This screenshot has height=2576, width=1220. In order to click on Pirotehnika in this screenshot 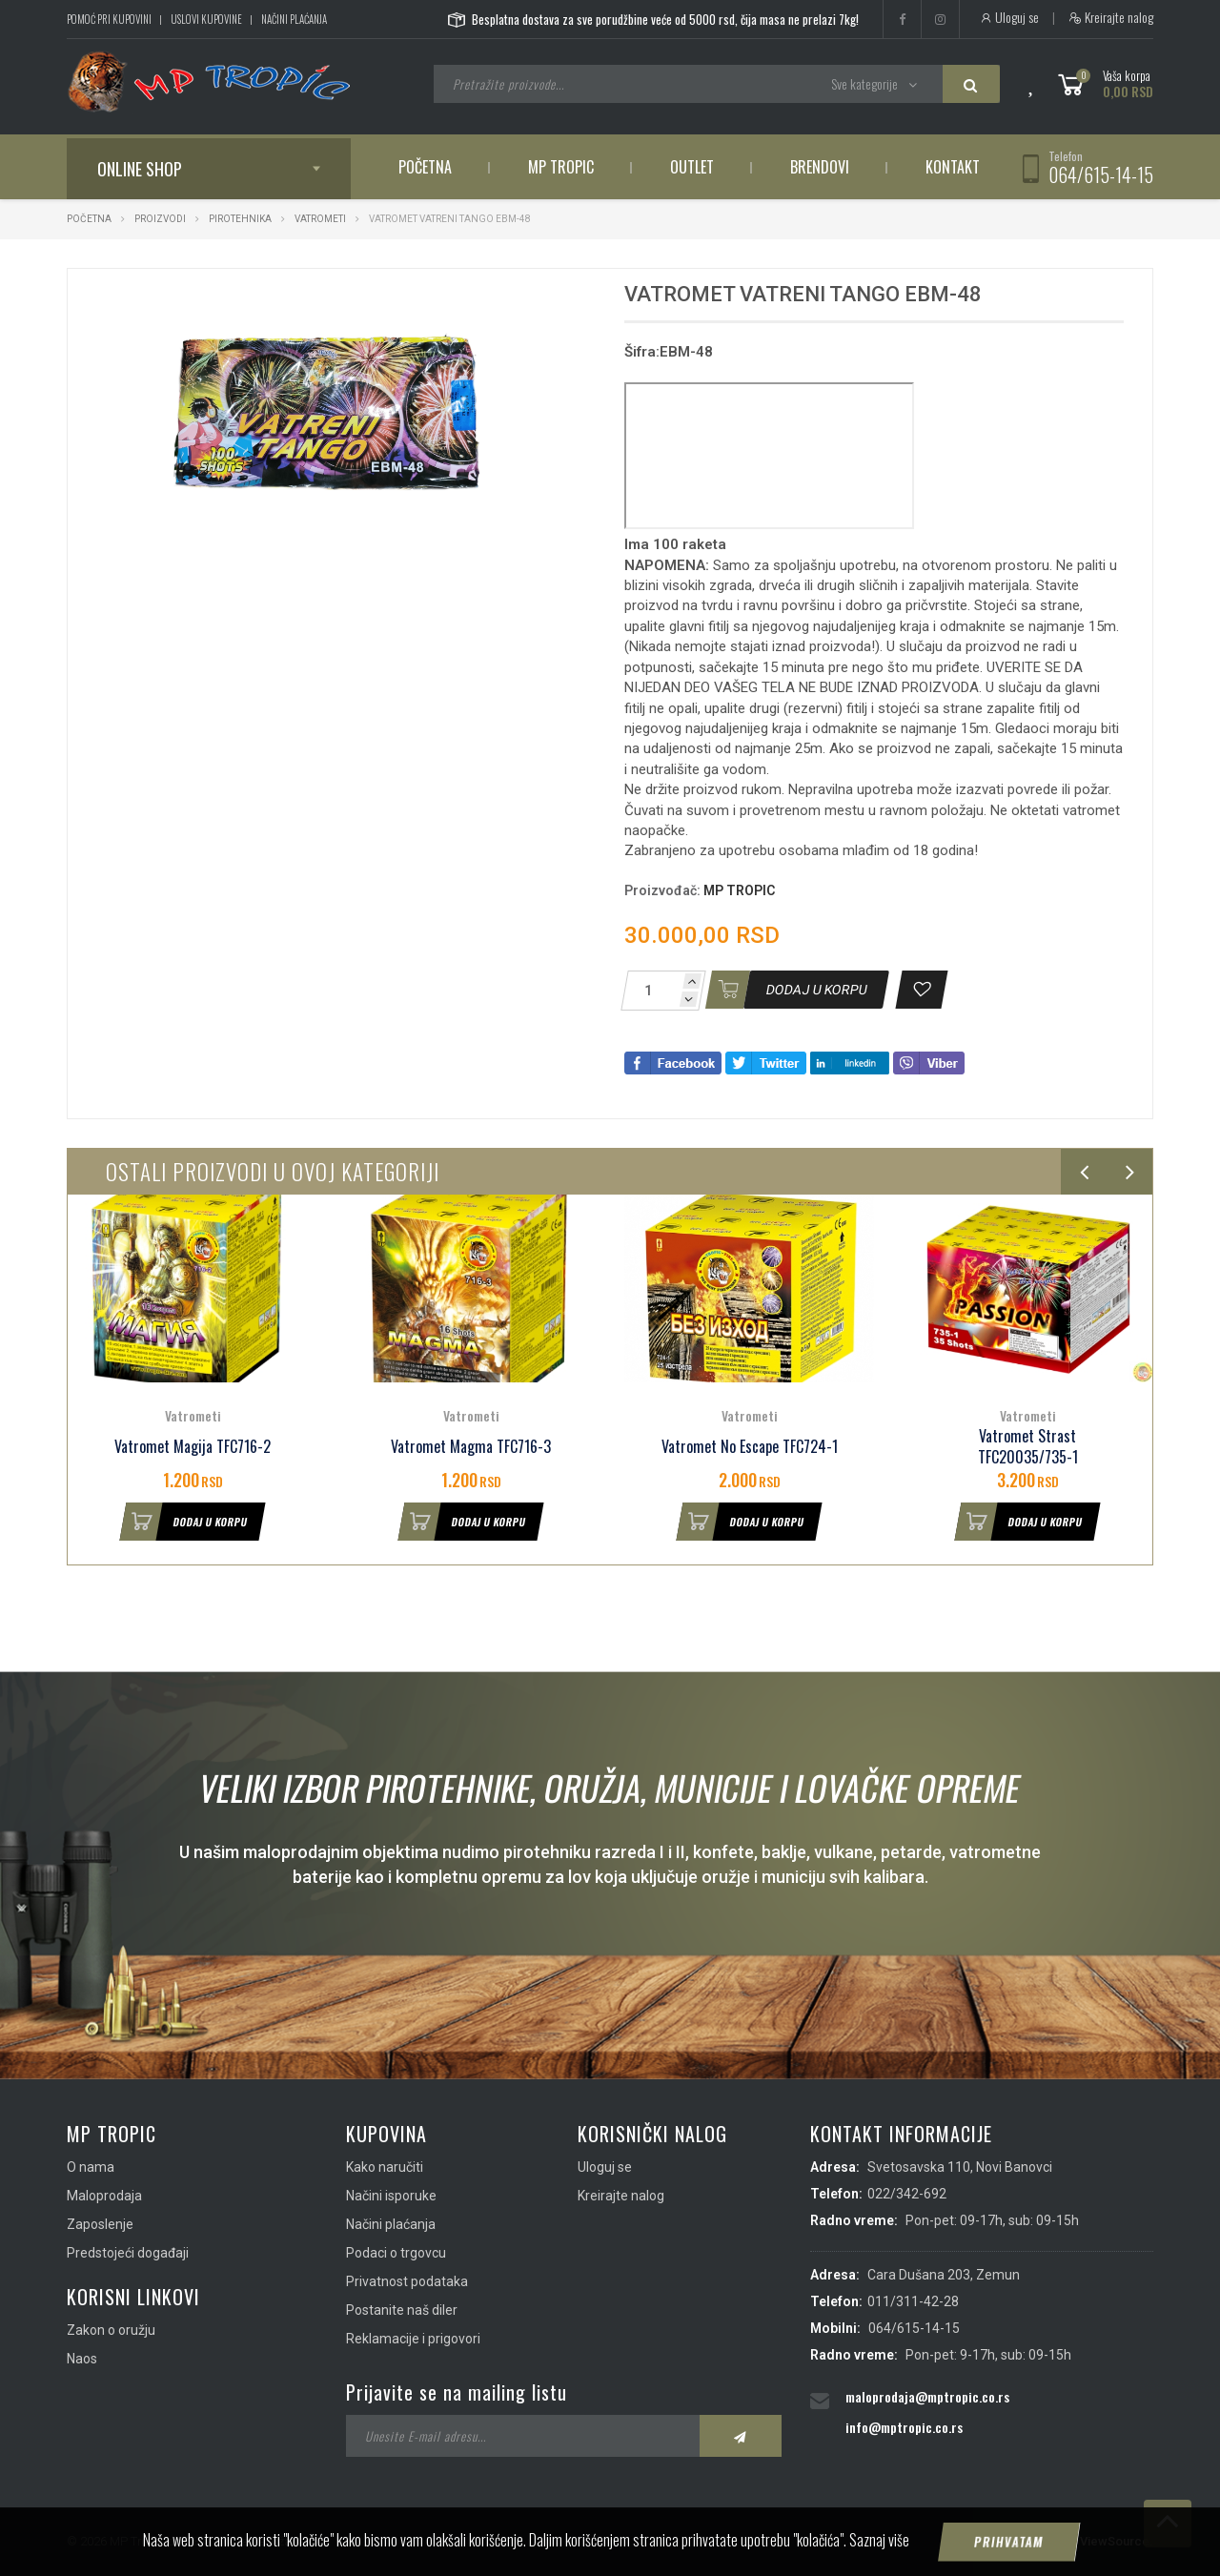, I will do `click(240, 219)`.